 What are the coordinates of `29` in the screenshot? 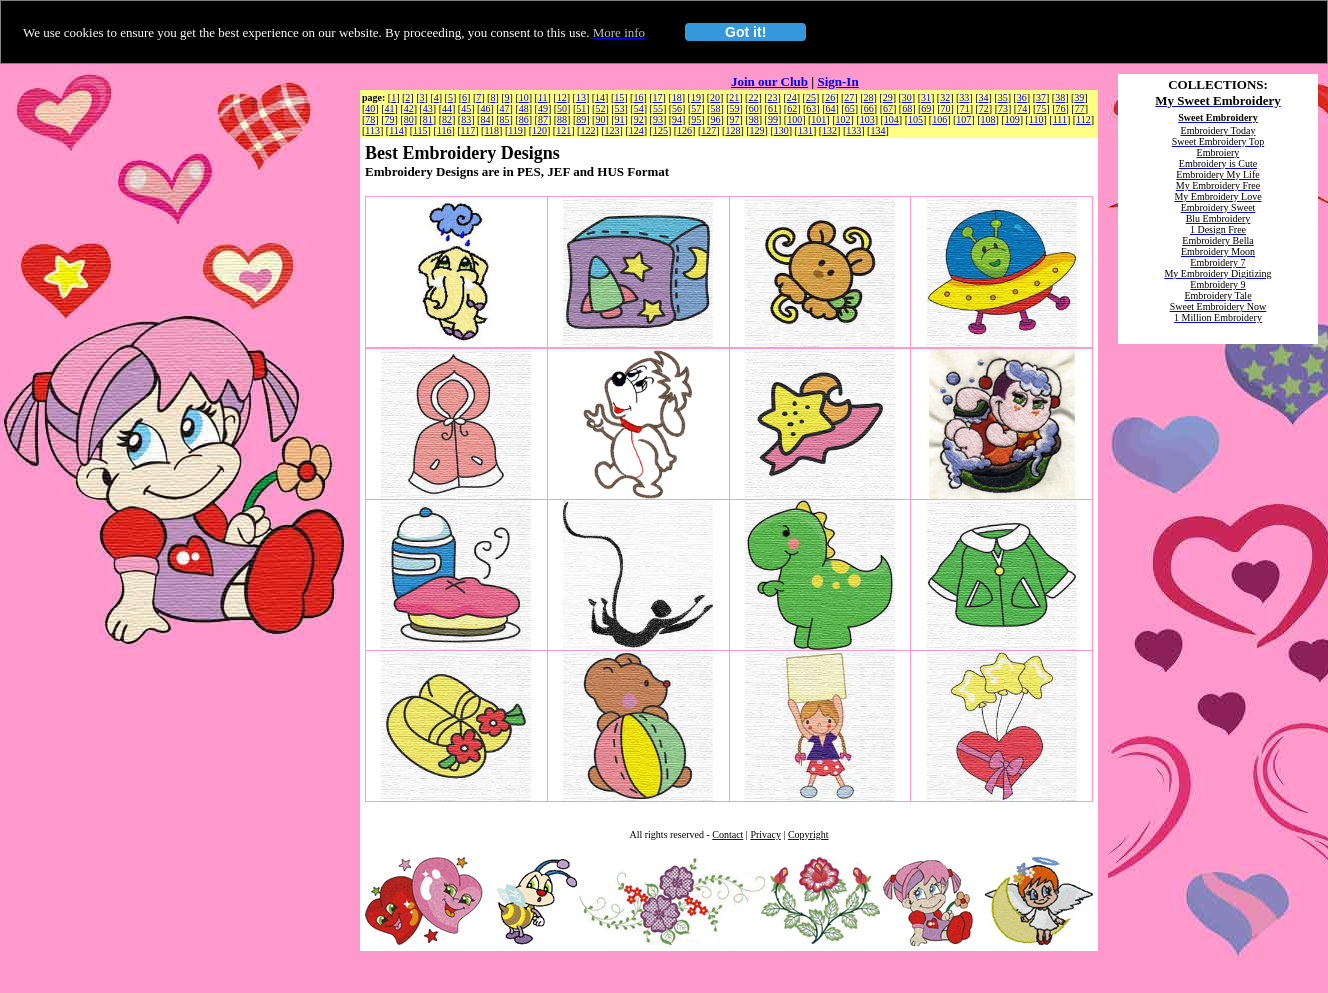 It's located at (888, 97).